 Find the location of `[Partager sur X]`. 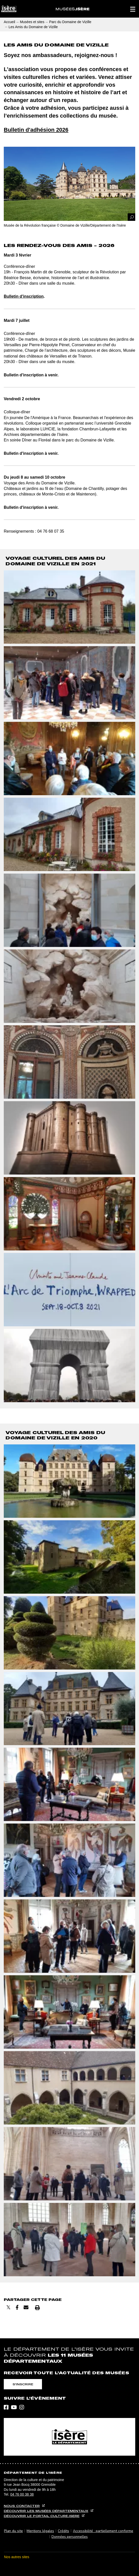

[Partager sur X] is located at coordinates (8, 2307).